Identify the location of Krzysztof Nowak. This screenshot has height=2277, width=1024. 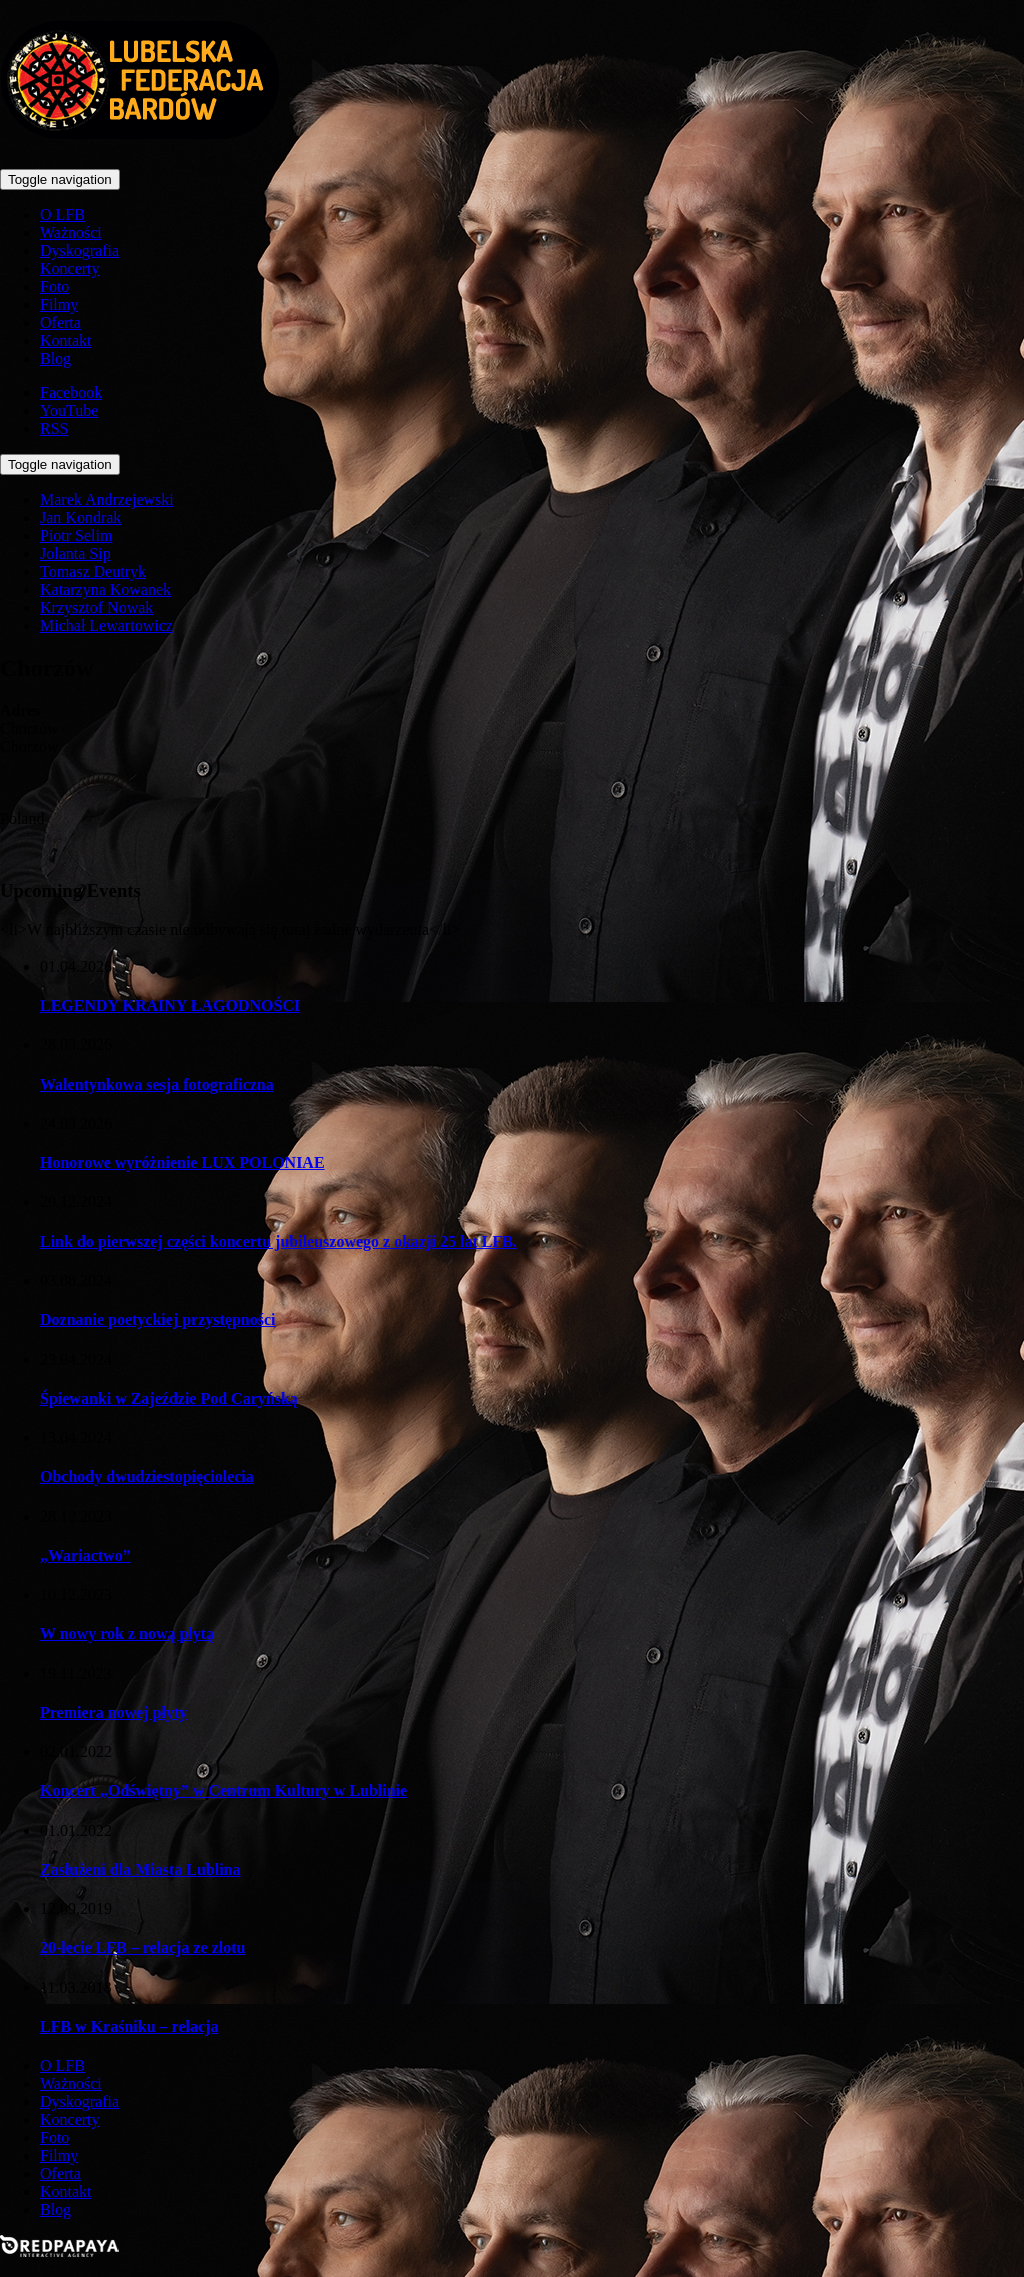
(96, 607).